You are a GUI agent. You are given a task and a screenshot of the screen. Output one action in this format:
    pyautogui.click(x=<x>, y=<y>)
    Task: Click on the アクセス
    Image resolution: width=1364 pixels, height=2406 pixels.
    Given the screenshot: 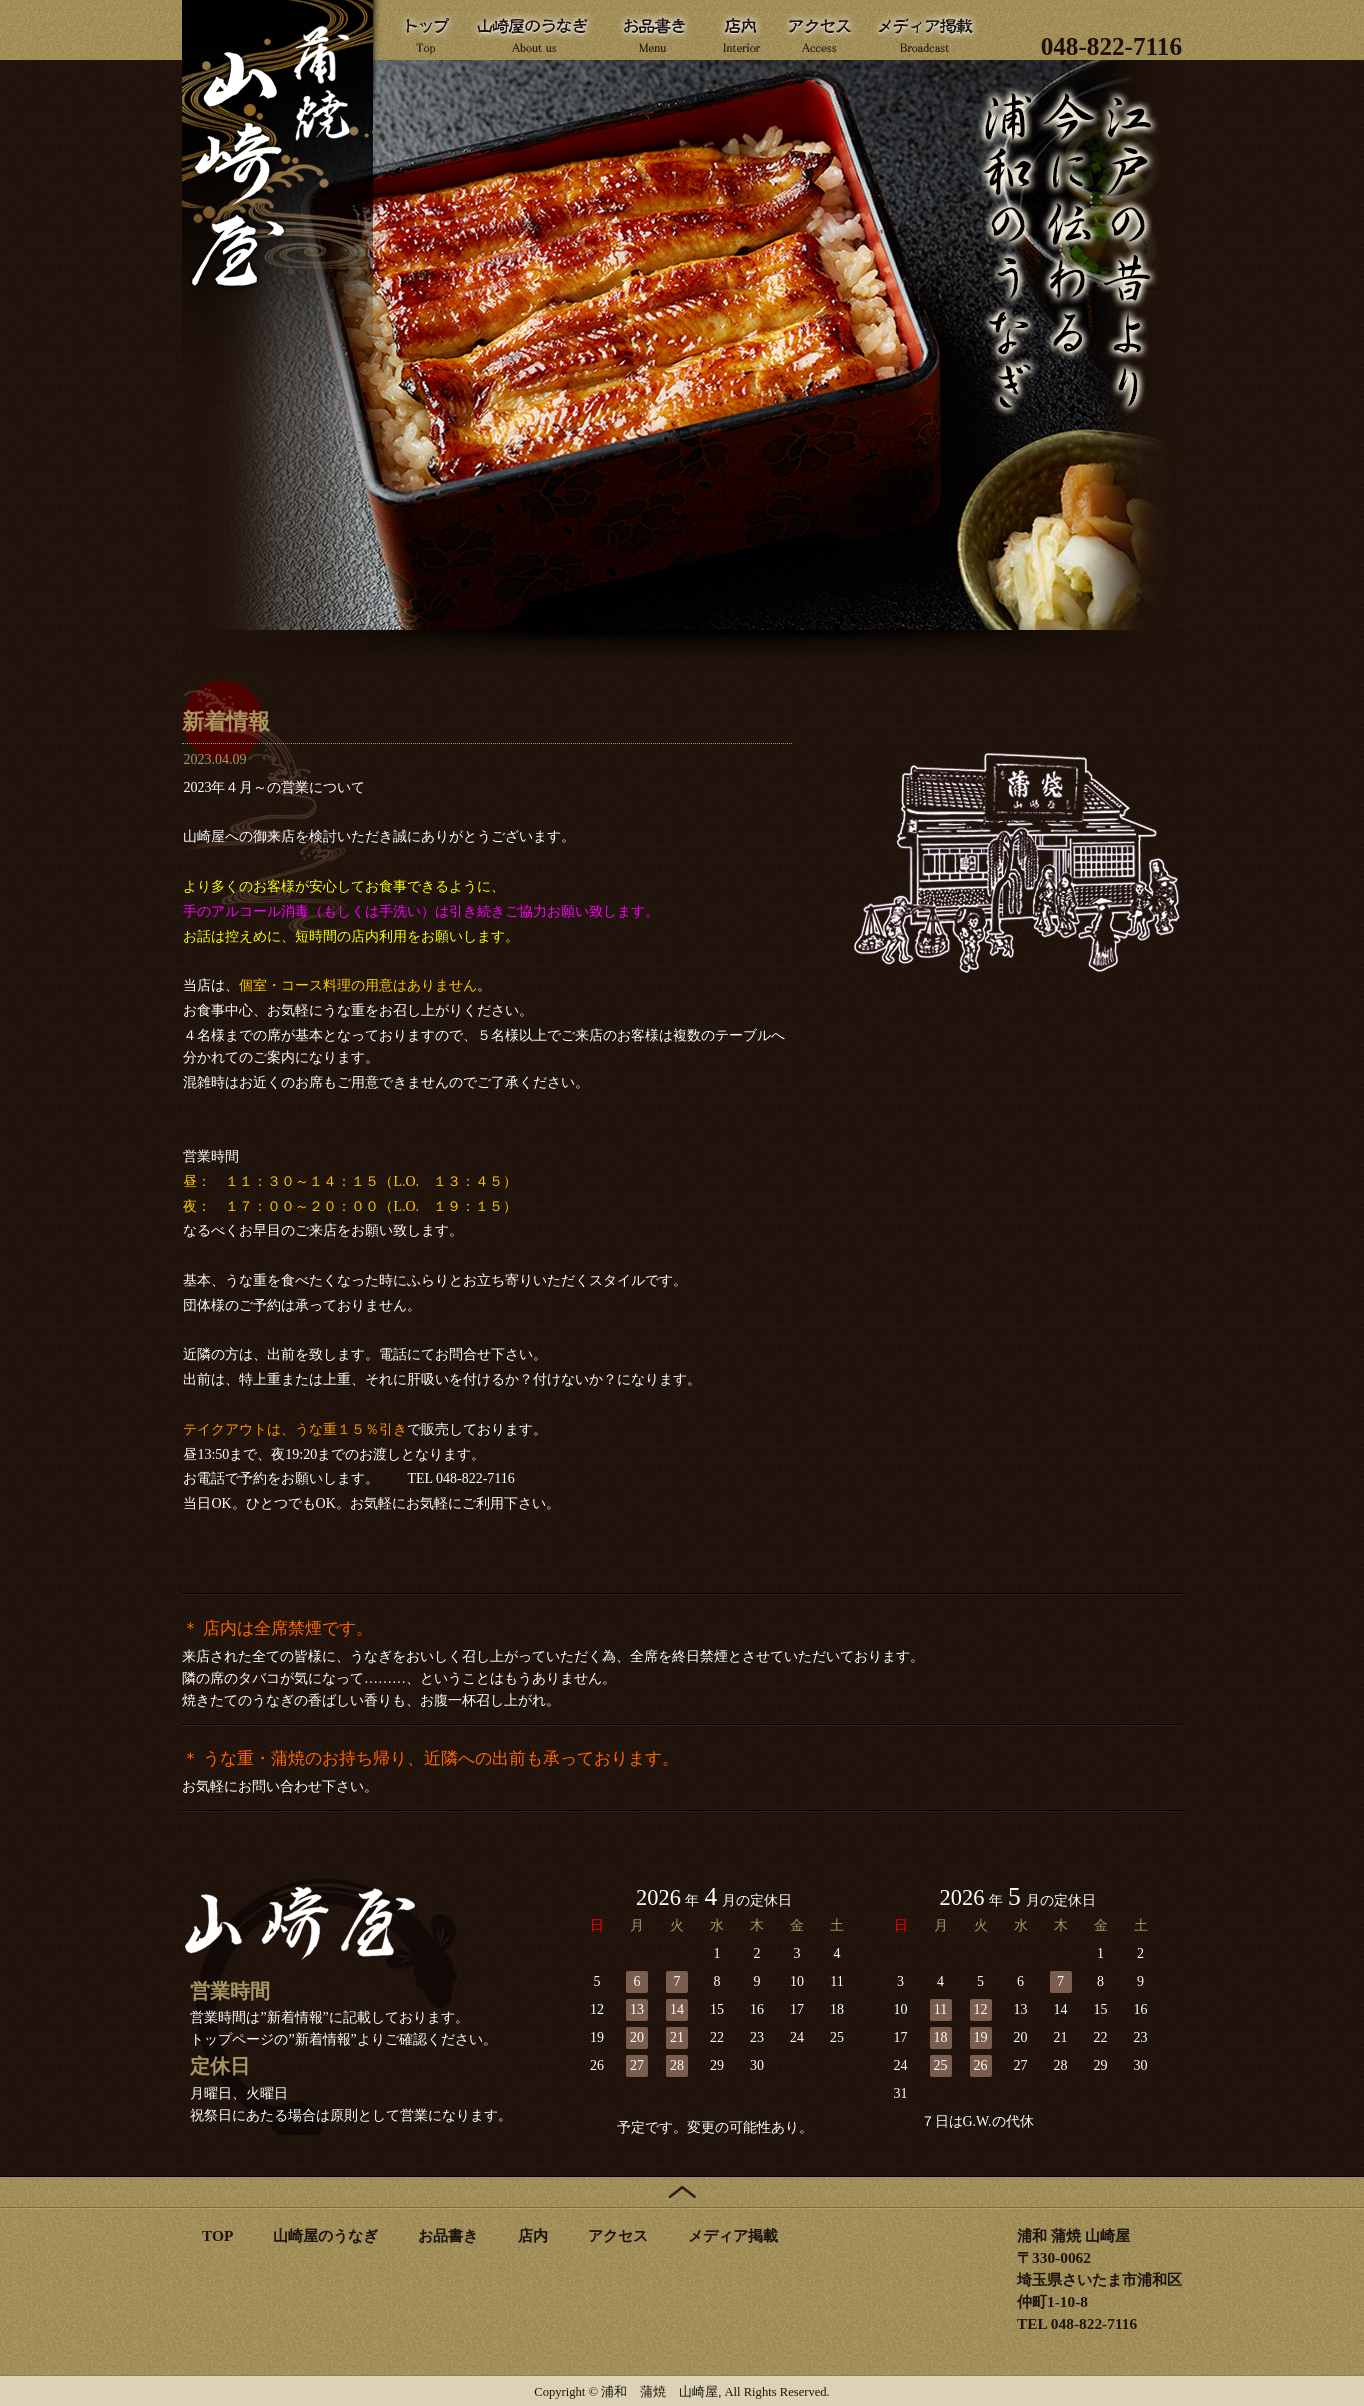 What is the action you would take?
    pyautogui.click(x=618, y=2235)
    